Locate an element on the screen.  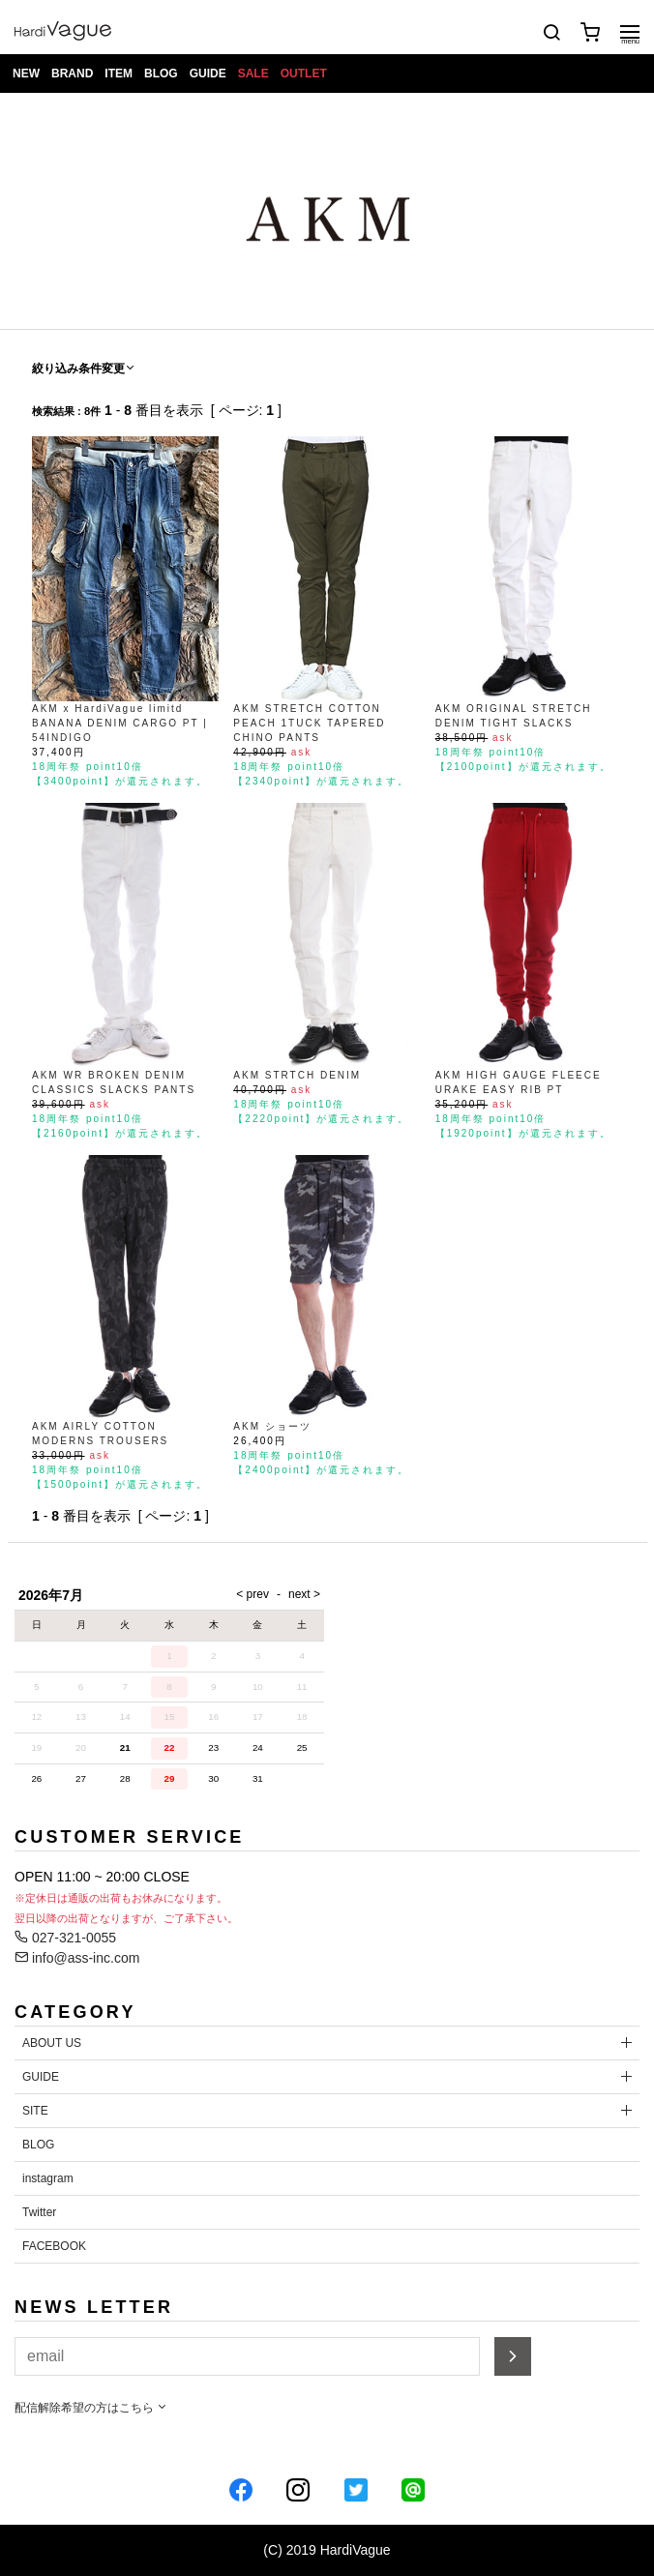
BRAND is located at coordinates (72, 73).